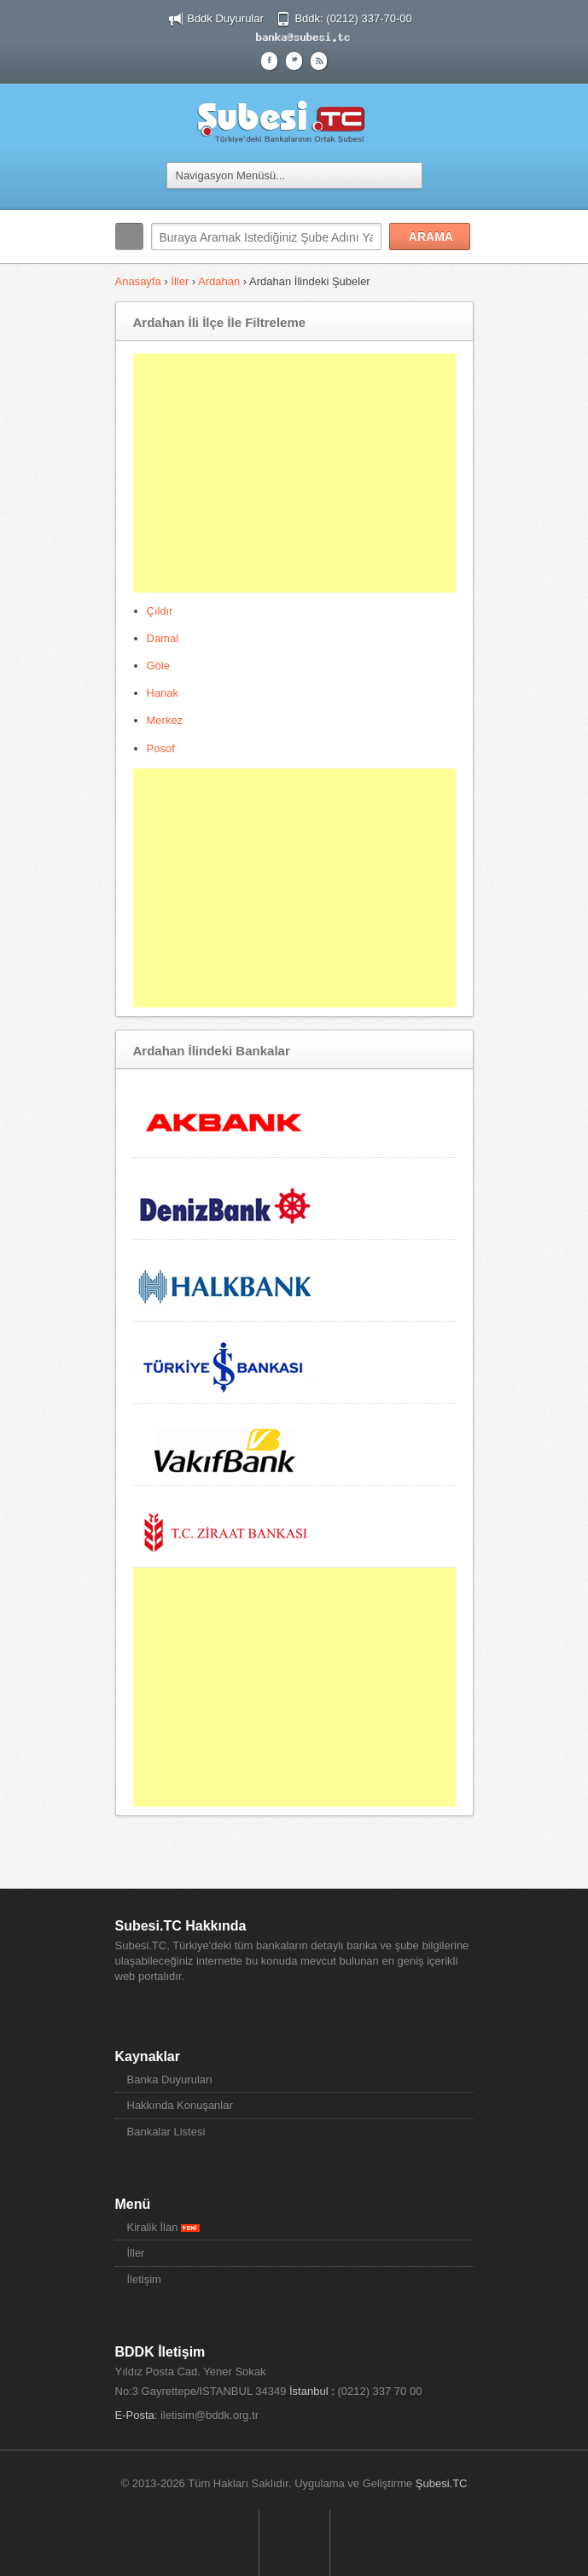 This screenshot has height=2576, width=588. What do you see at coordinates (164, 2227) in the screenshot?
I see `Kiralik İlan` at bounding box center [164, 2227].